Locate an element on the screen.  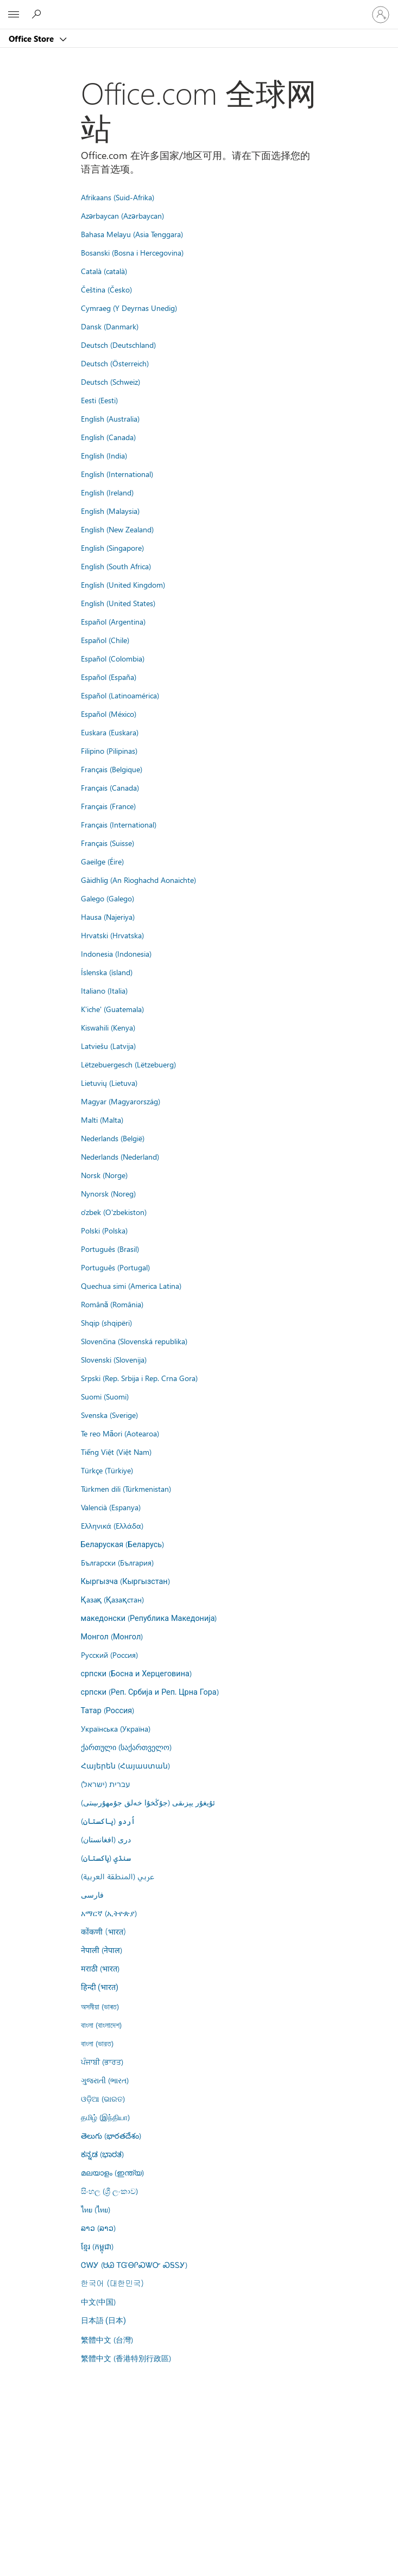
Quechua simi (America Latina) is located at coordinates (131, 1285).